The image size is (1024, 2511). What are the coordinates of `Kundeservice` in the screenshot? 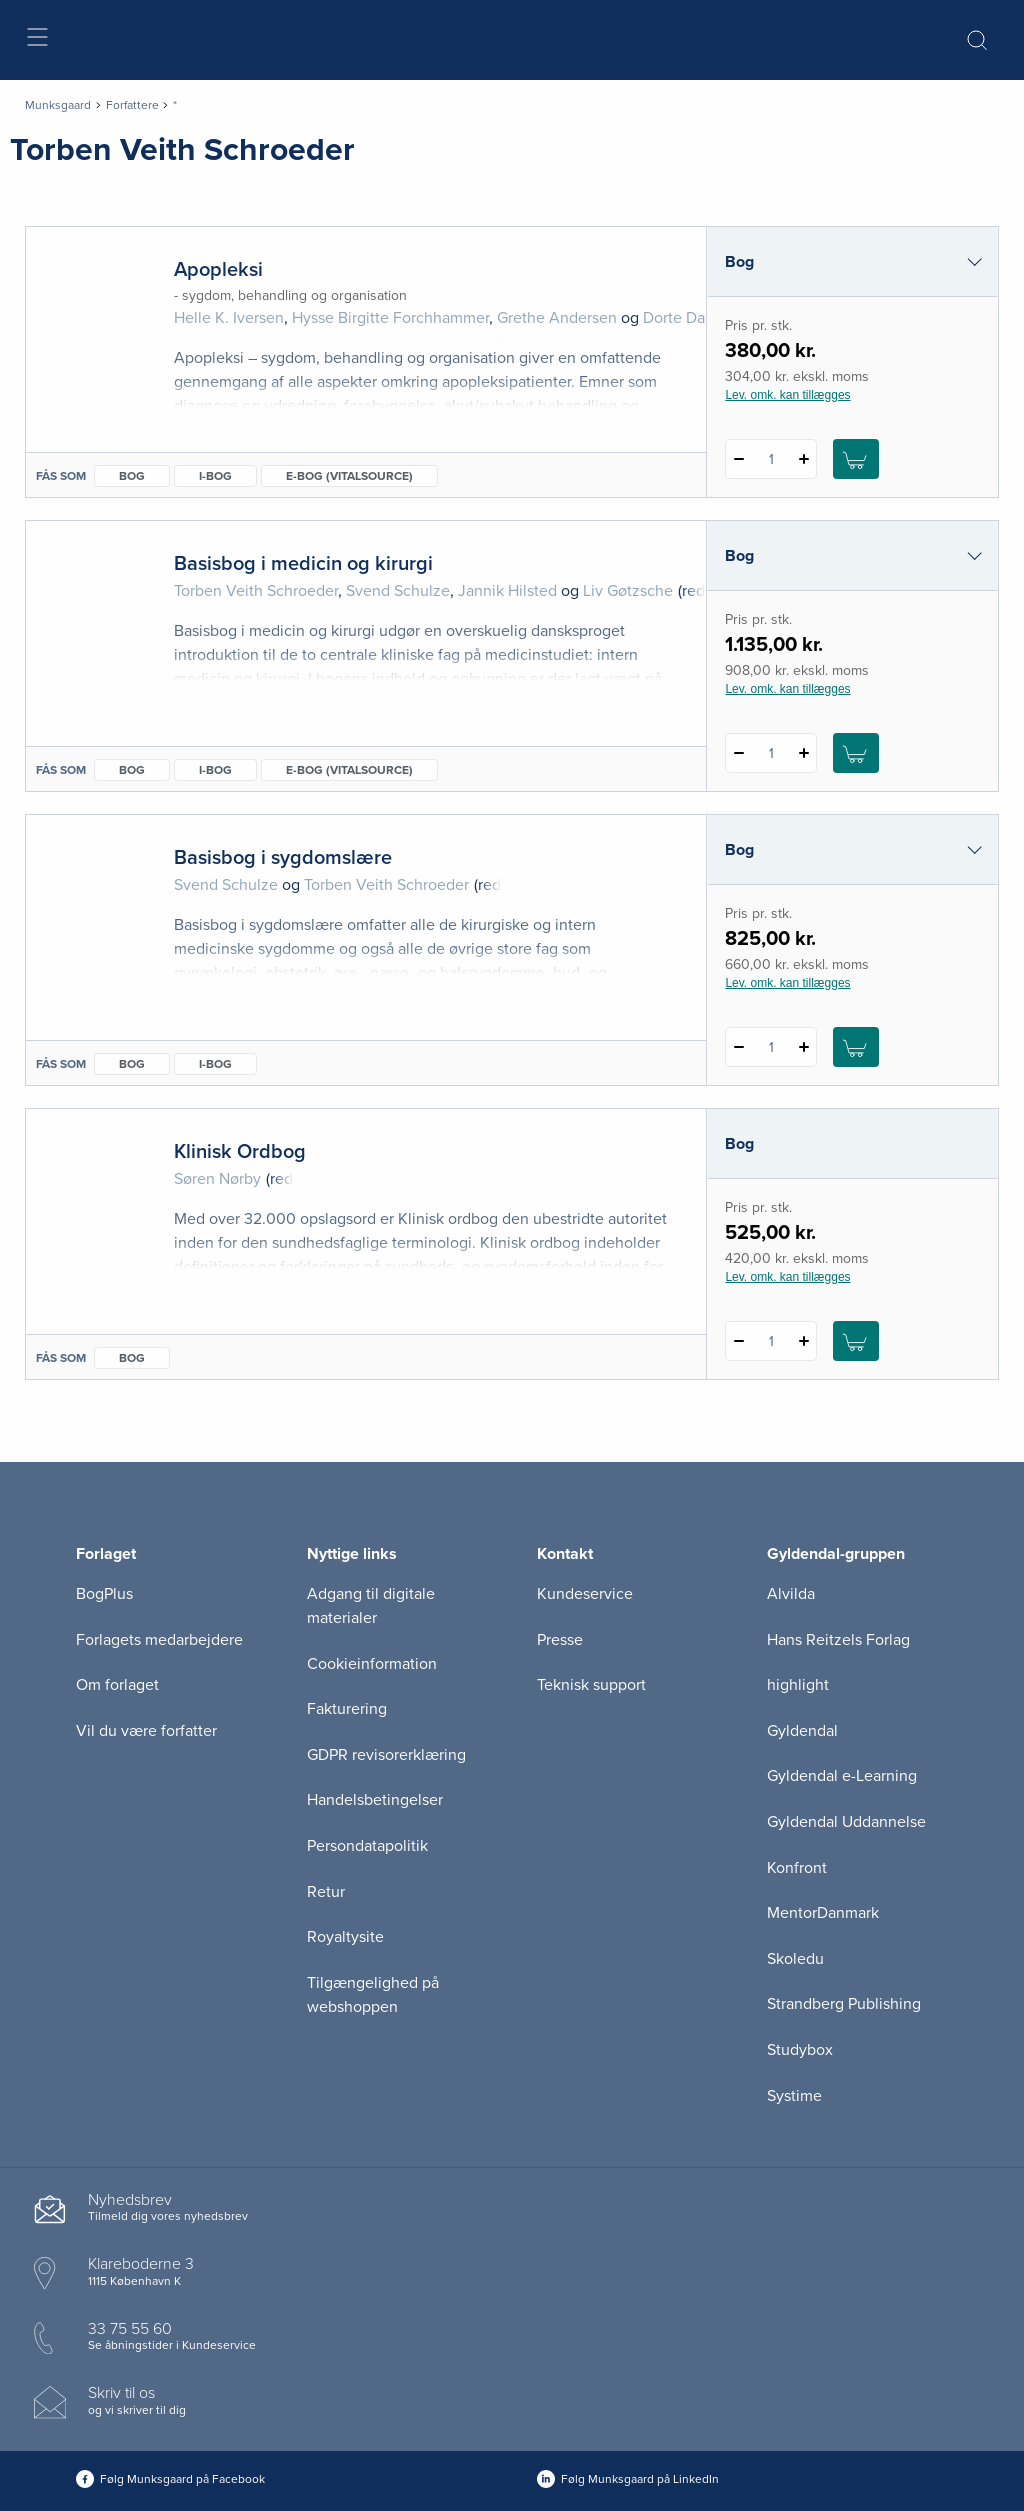 It's located at (585, 1594).